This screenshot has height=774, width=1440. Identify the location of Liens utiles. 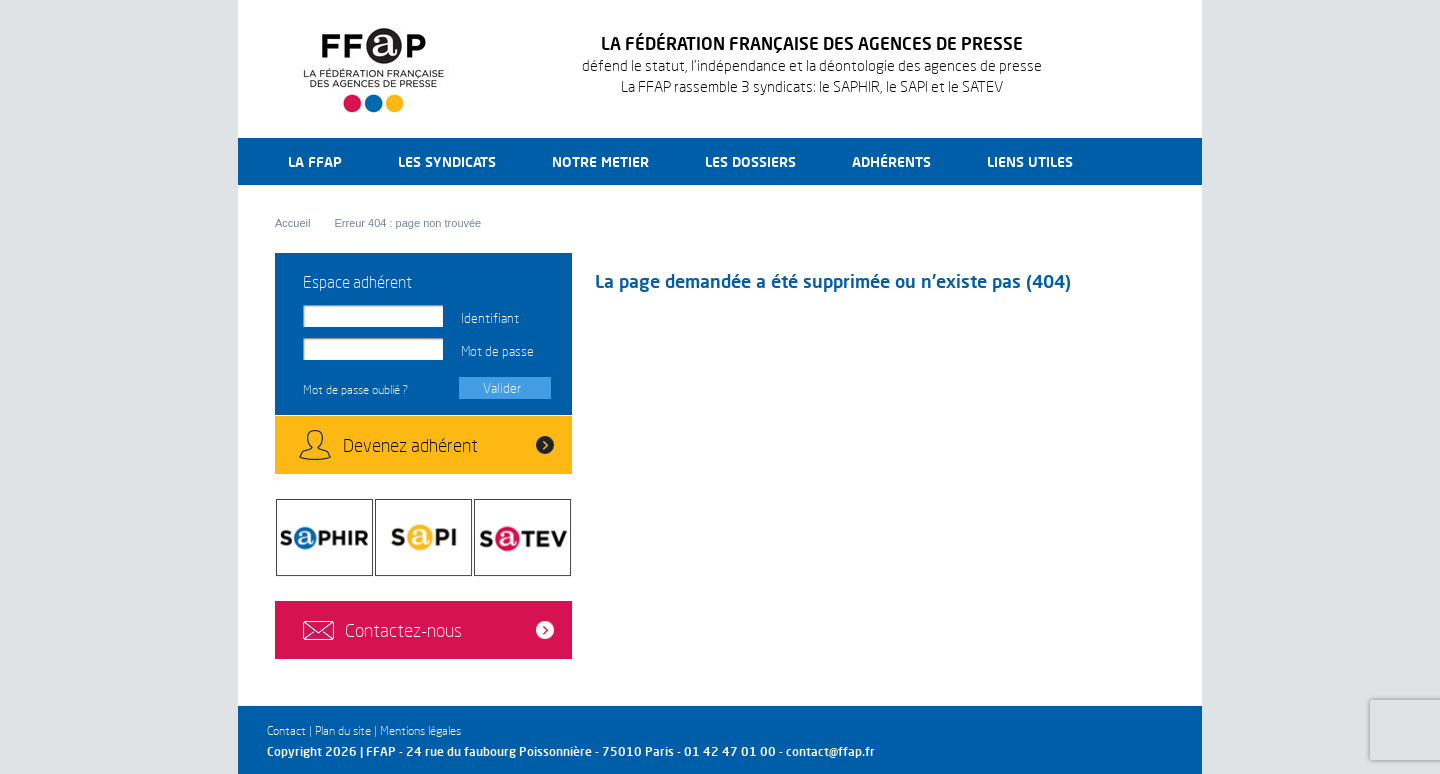
(1030, 161).